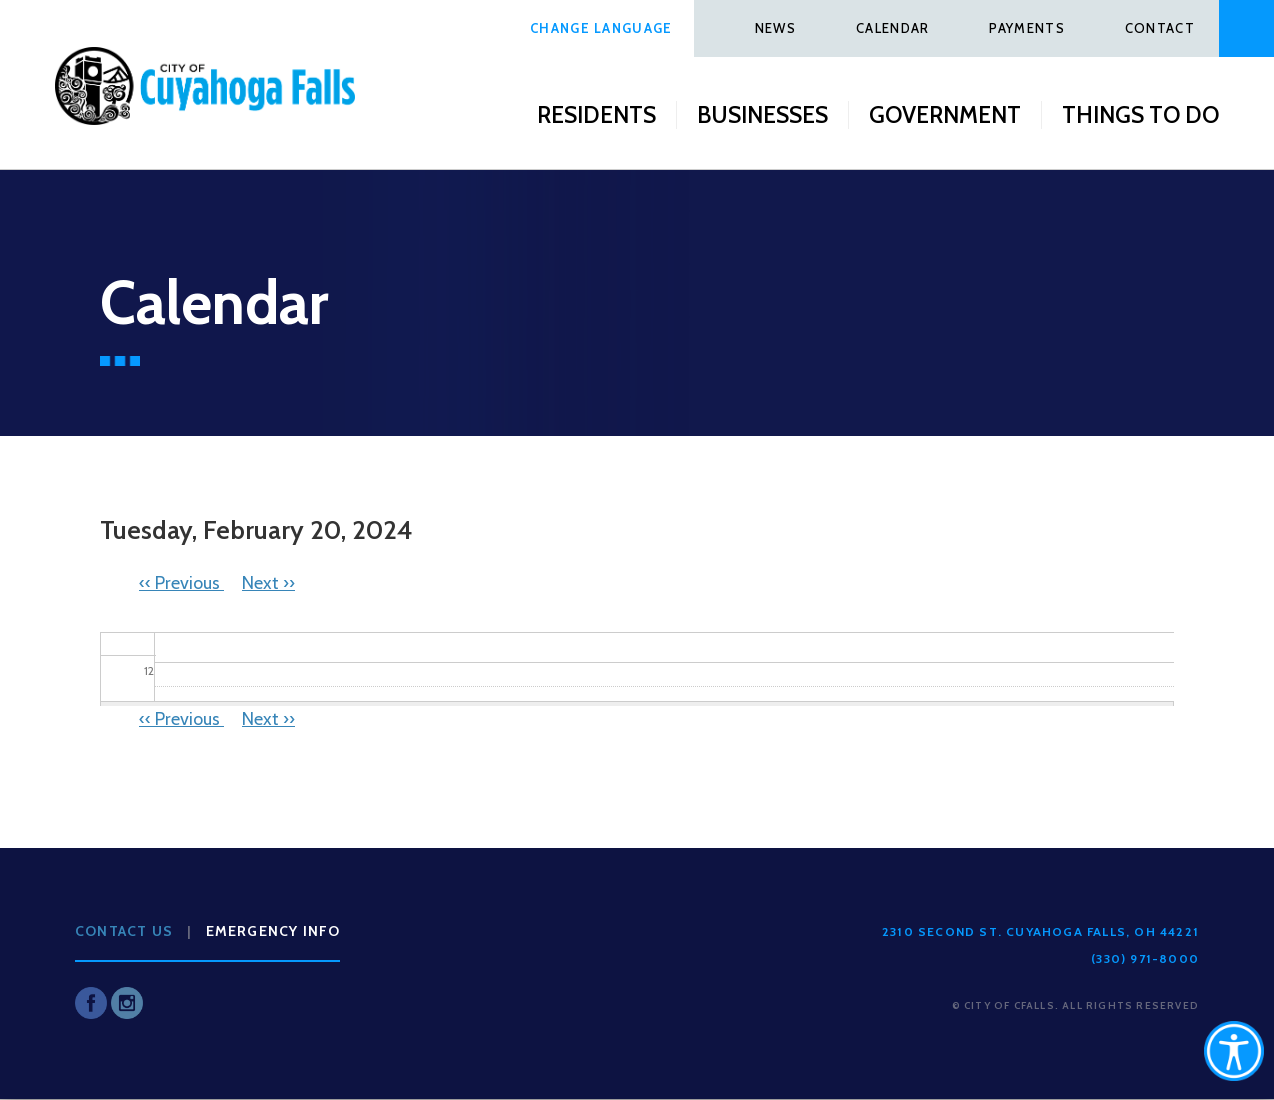 The image size is (1274, 1100). I want to click on Contact, so click(1160, 28).